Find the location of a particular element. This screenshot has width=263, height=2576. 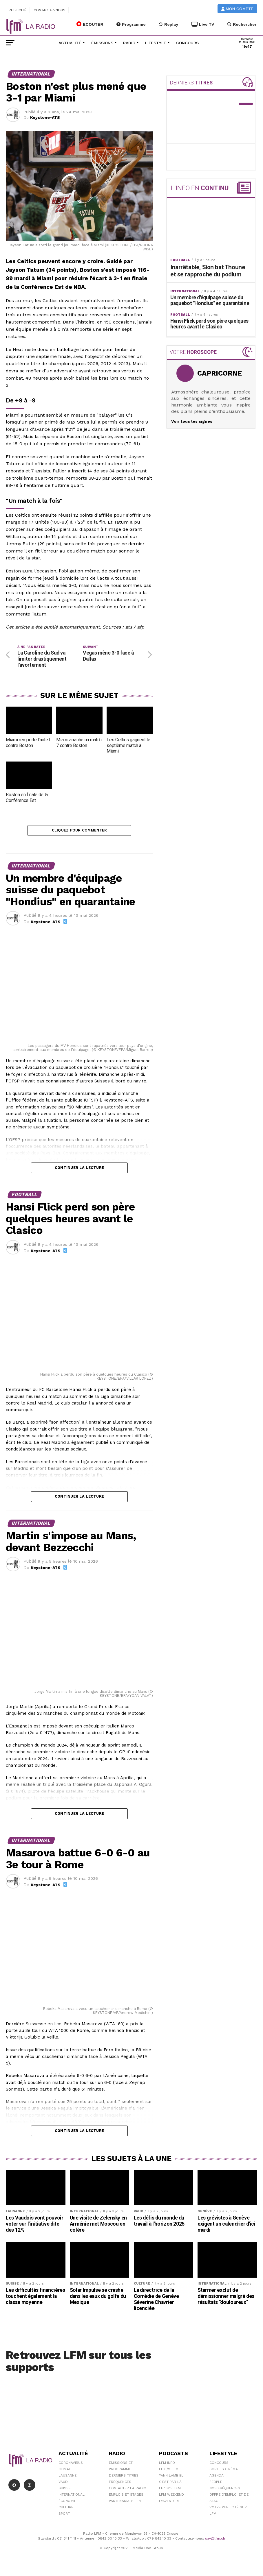

Concours is located at coordinates (187, 42).